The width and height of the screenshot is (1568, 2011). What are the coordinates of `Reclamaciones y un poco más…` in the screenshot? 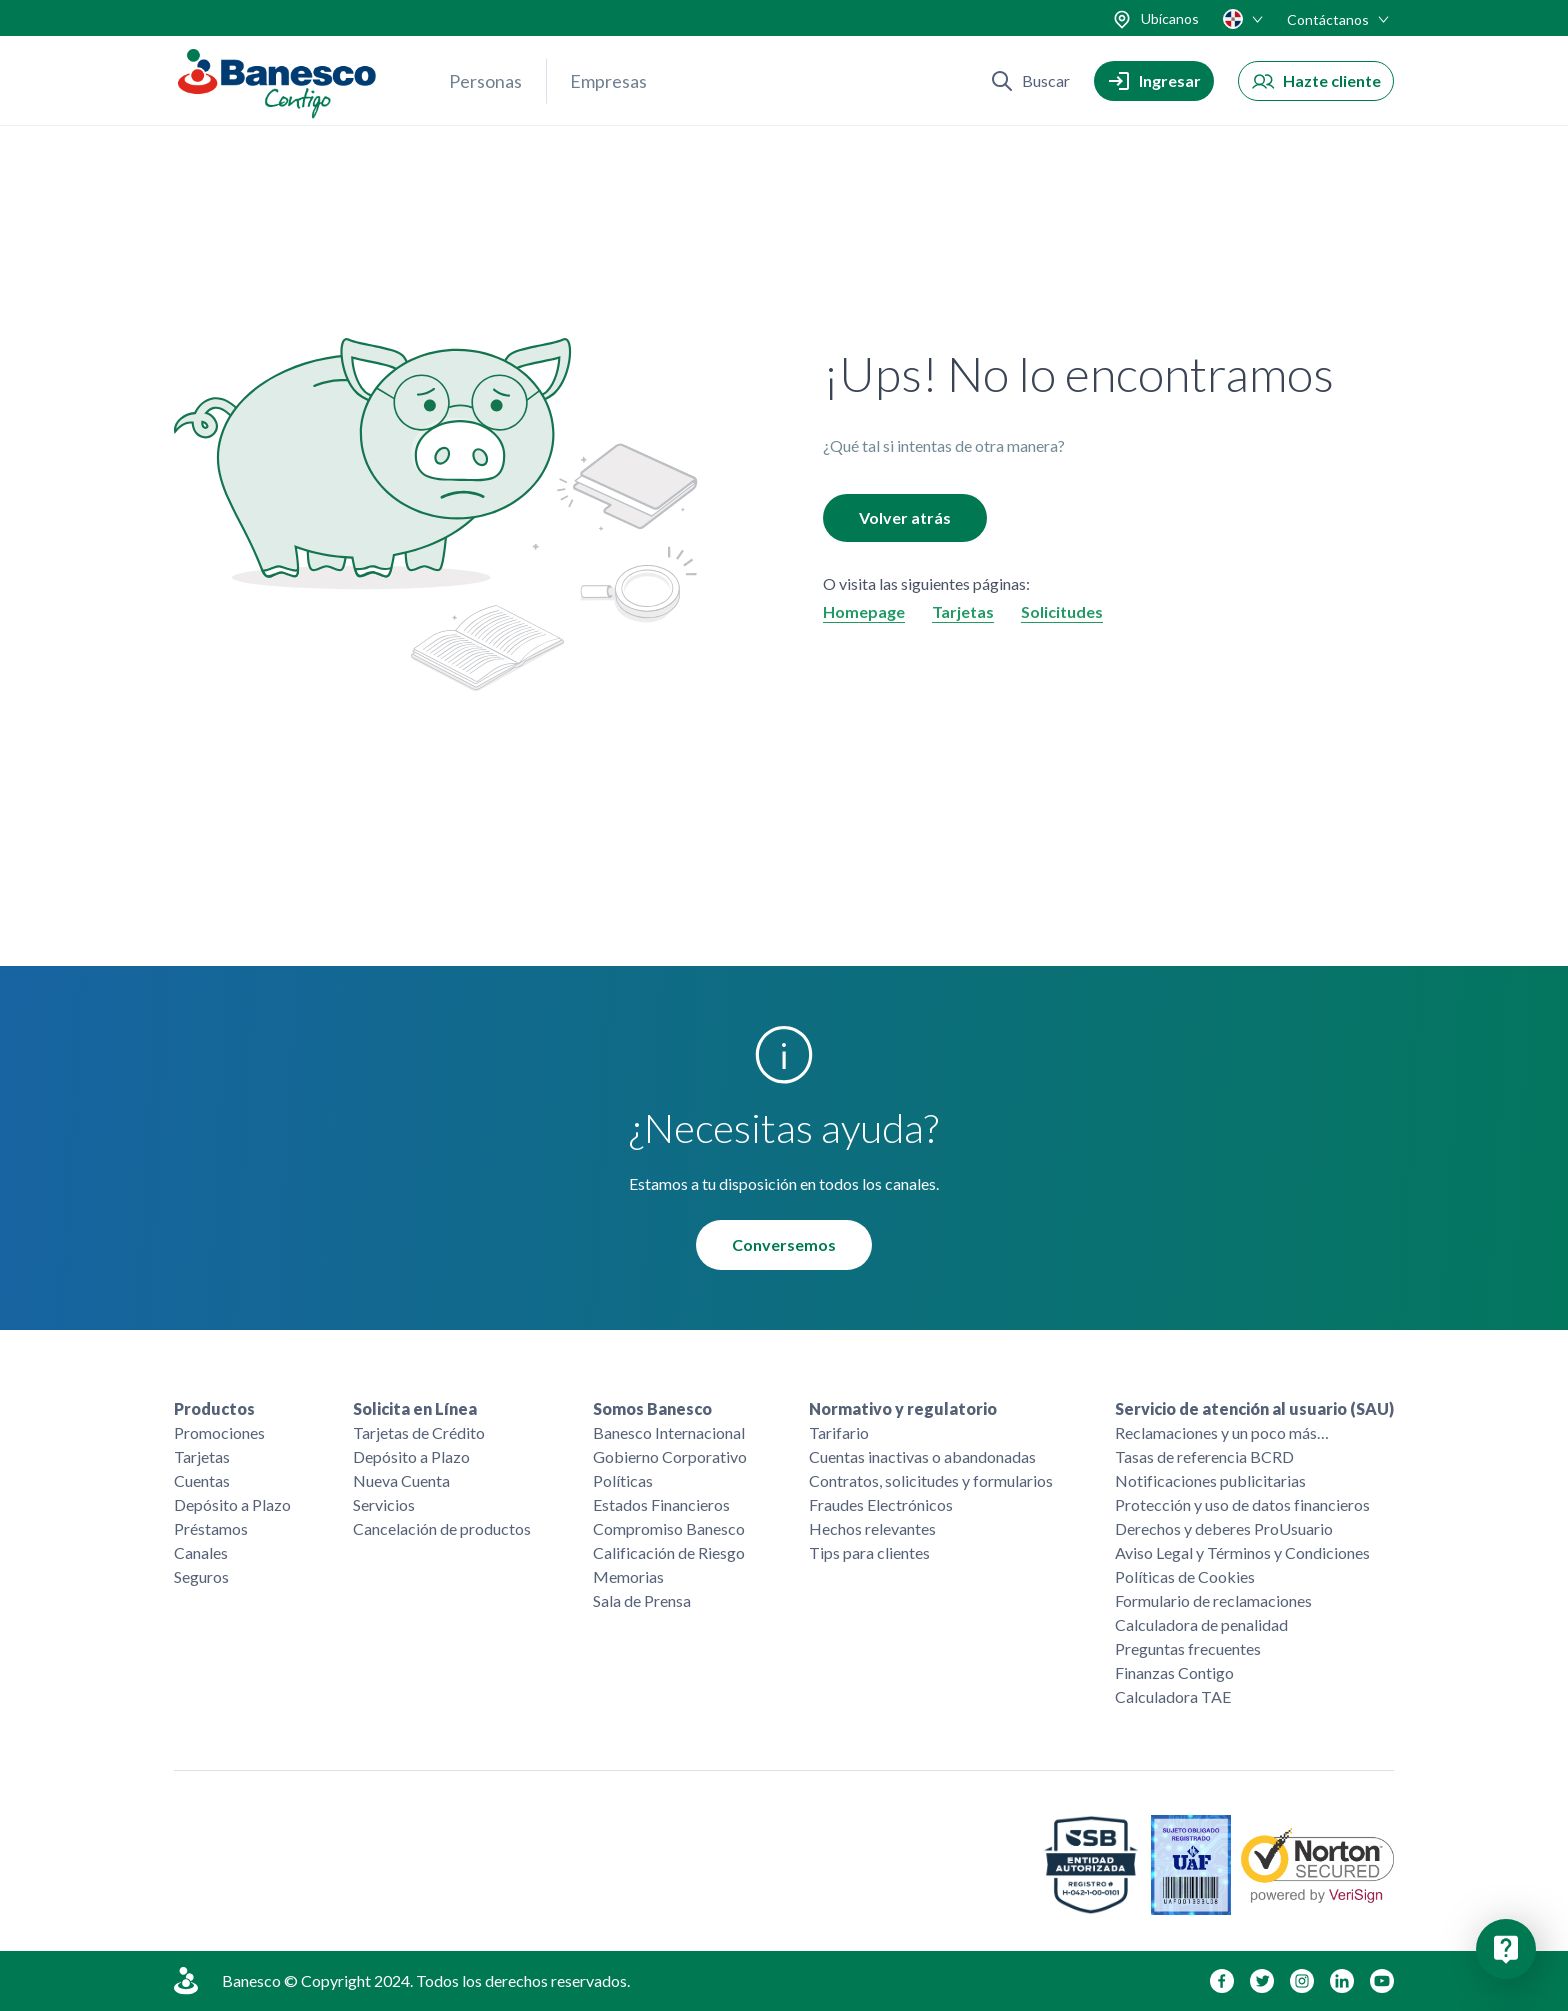 It's located at (1222, 1432).